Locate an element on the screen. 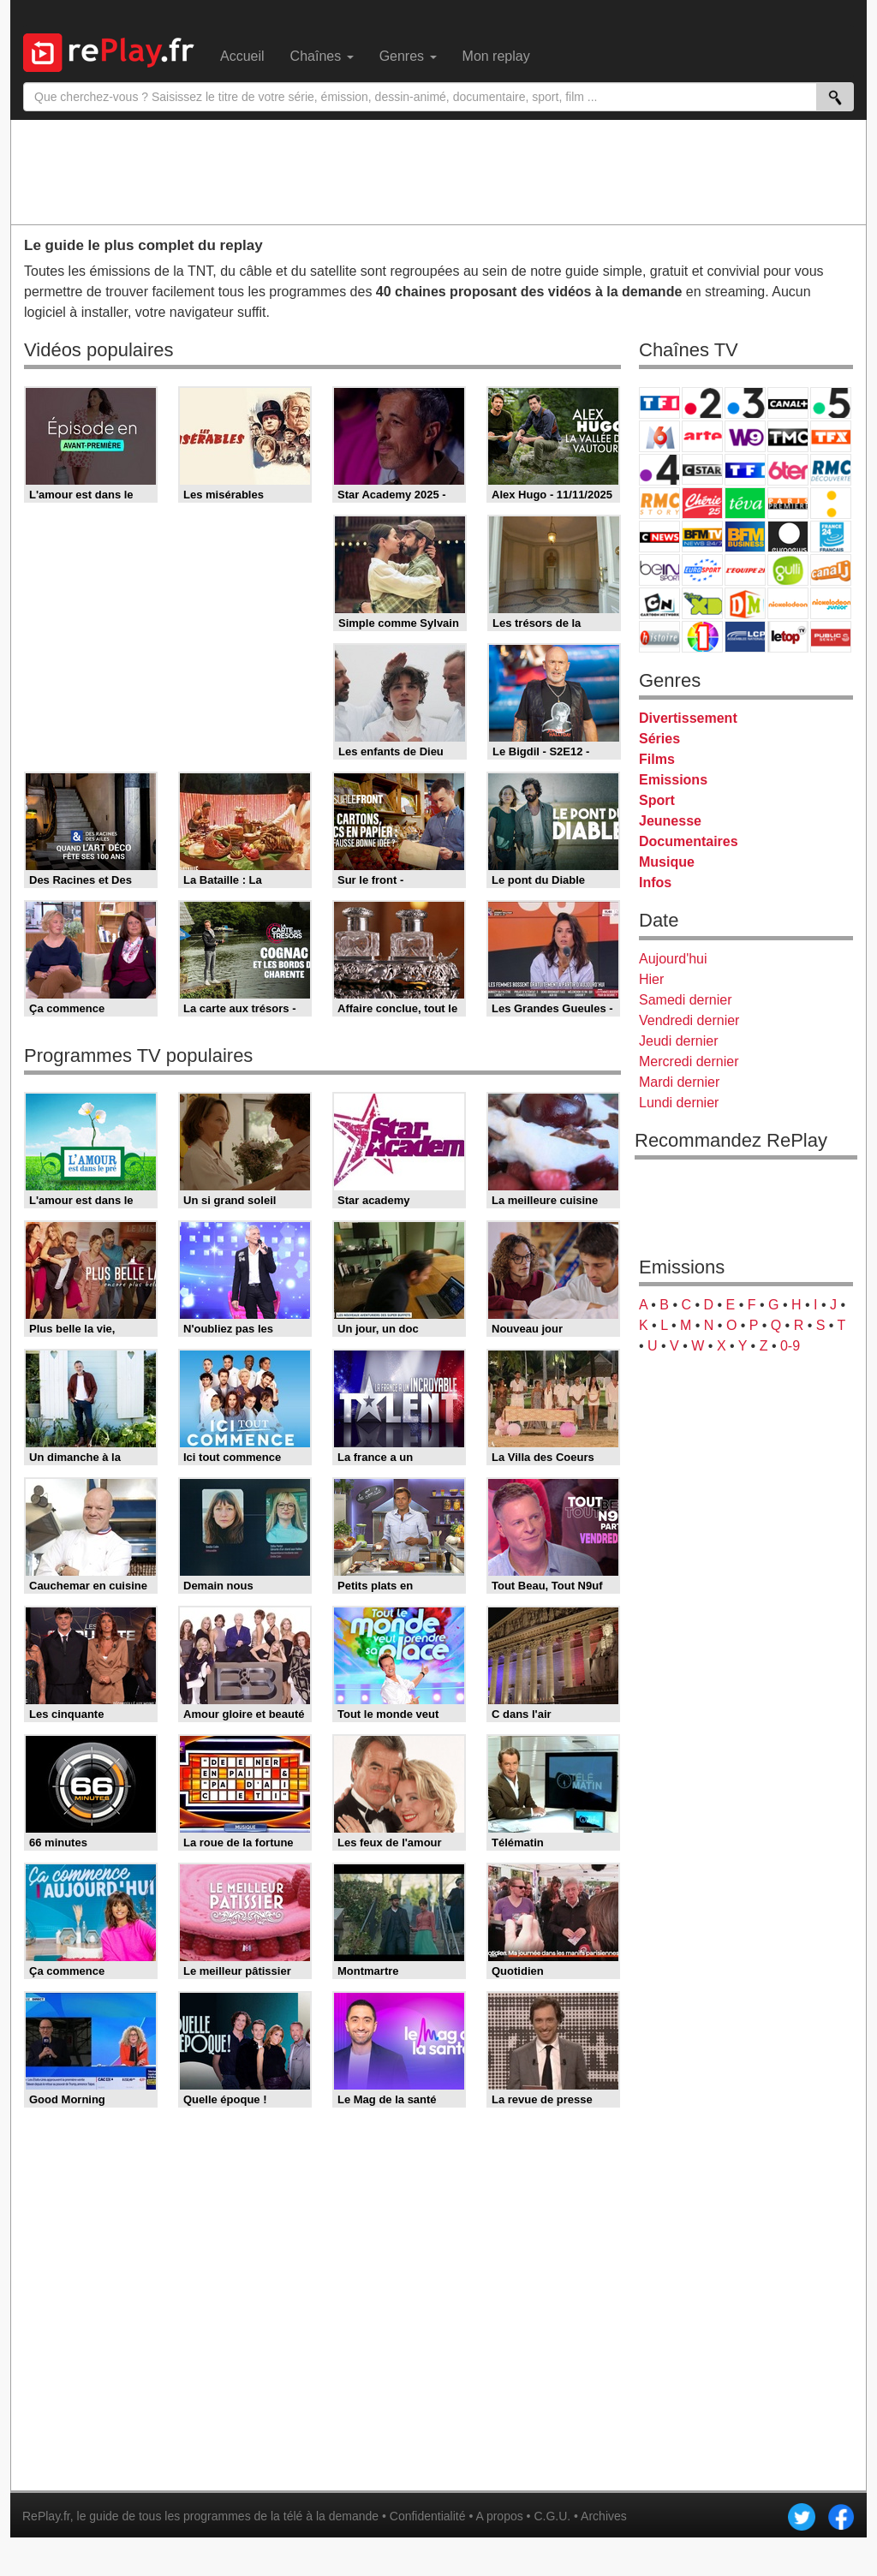  Mercredi dernier is located at coordinates (688, 1061).